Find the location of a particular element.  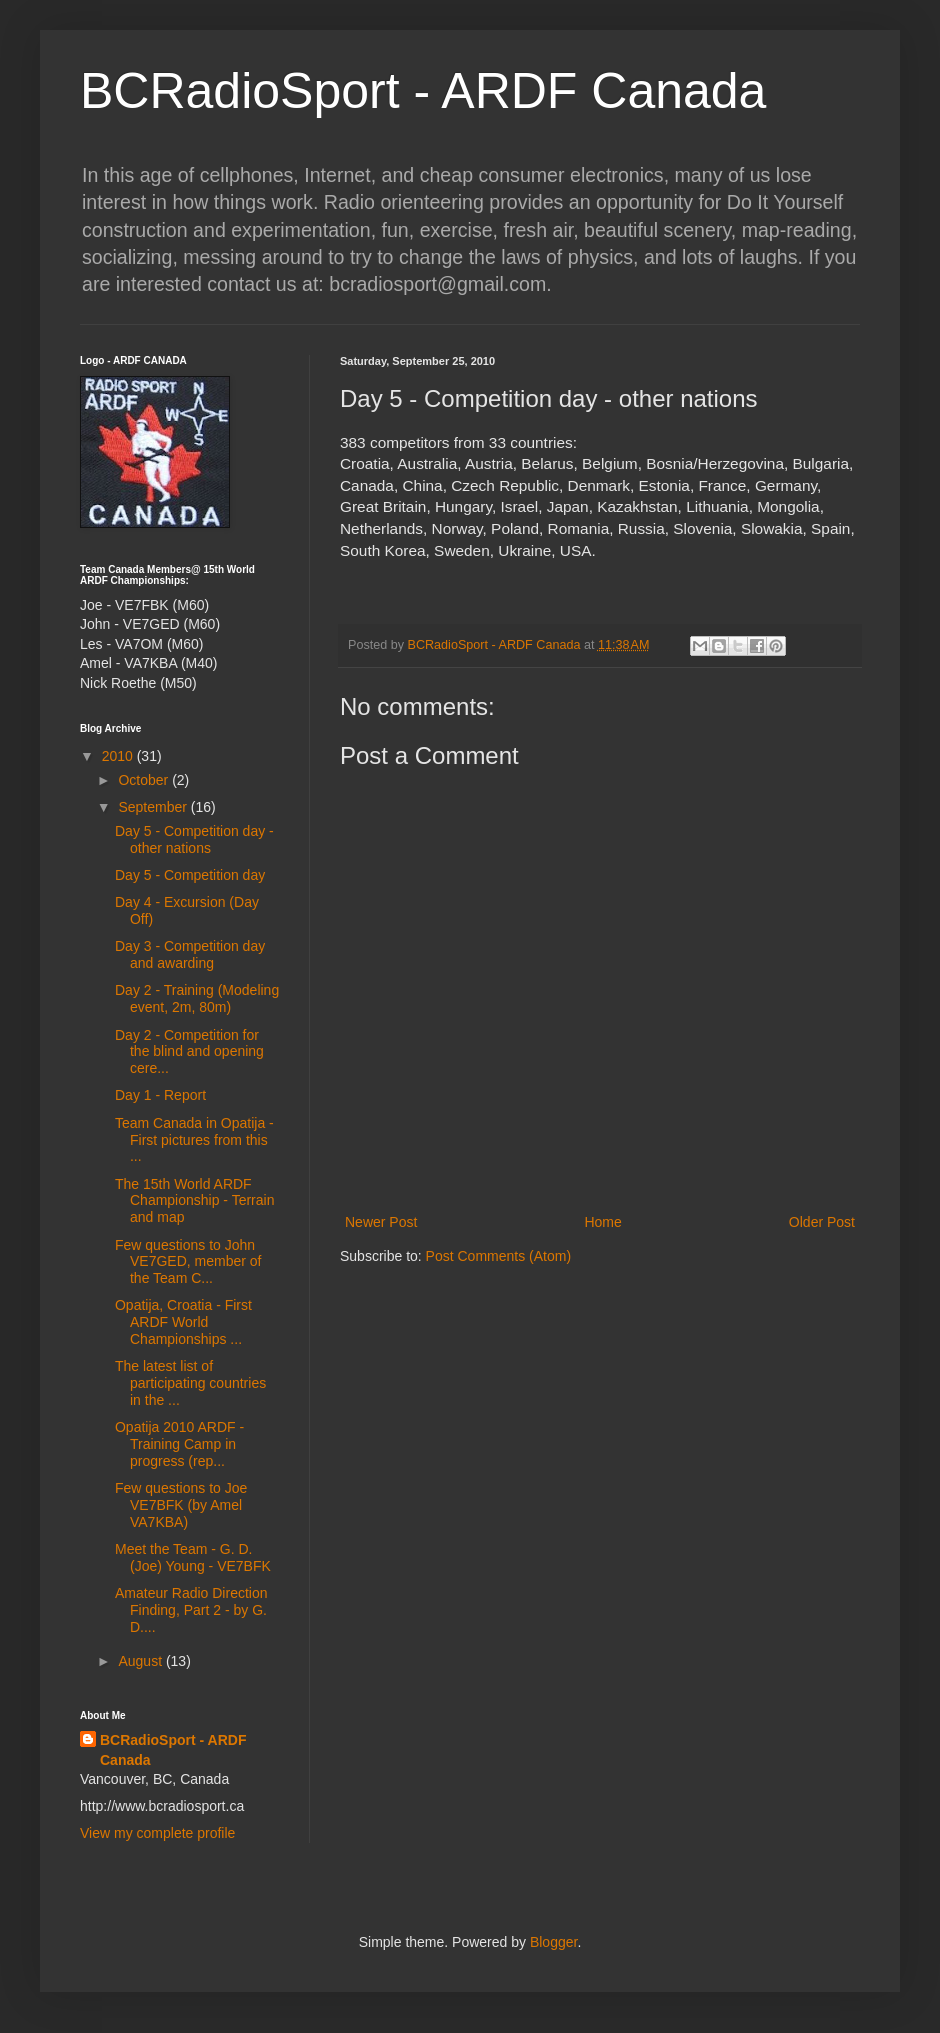

View my complete profile is located at coordinates (157, 1833).